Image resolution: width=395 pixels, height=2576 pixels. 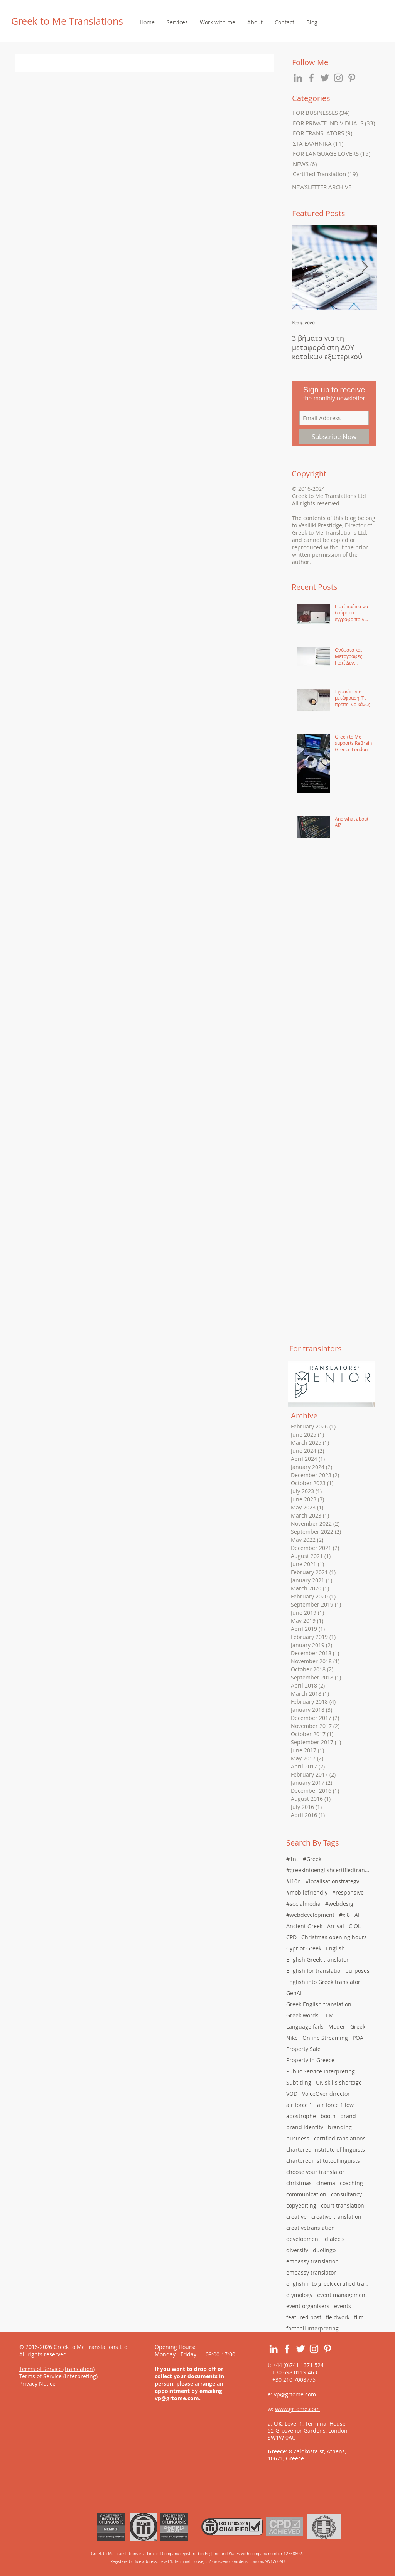 I want to click on Modern Greek, so click(x=346, y=2026).